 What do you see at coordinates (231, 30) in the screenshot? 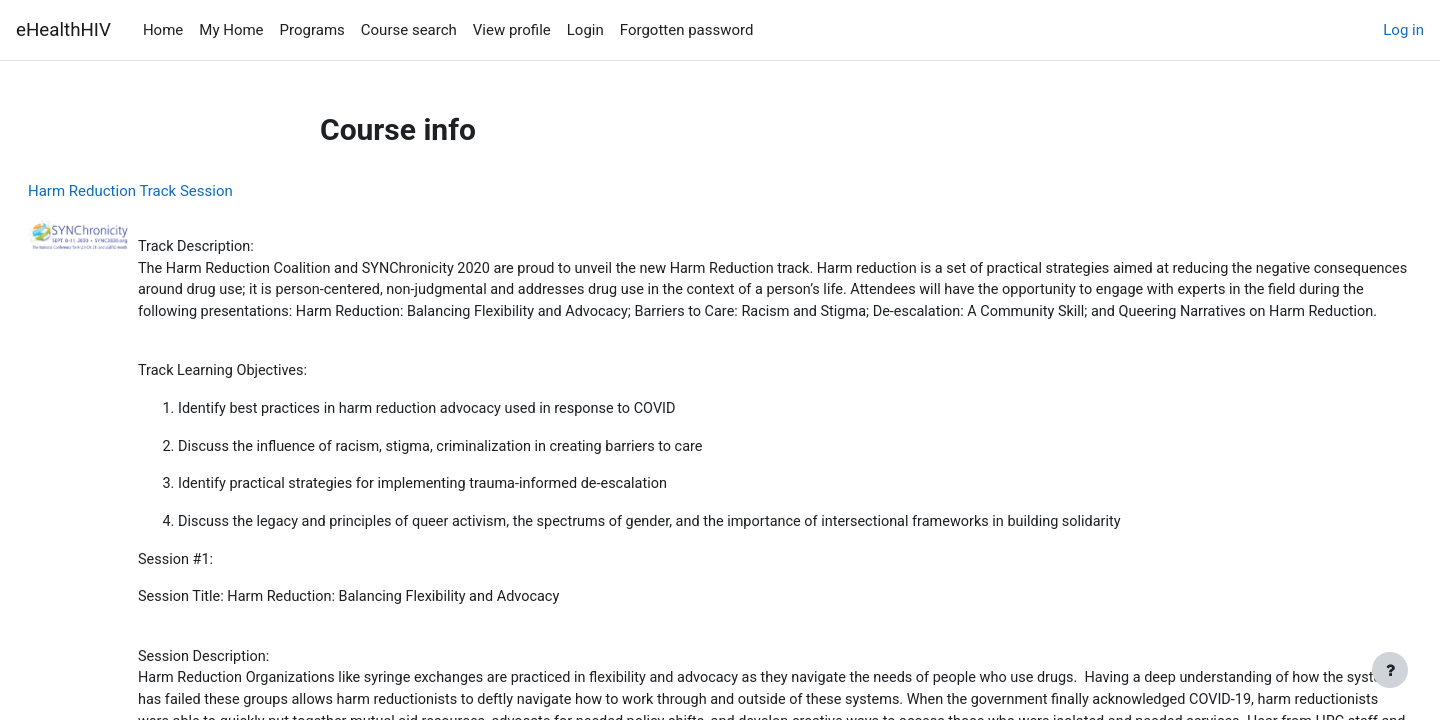
I see `My Home [menuitem]` at bounding box center [231, 30].